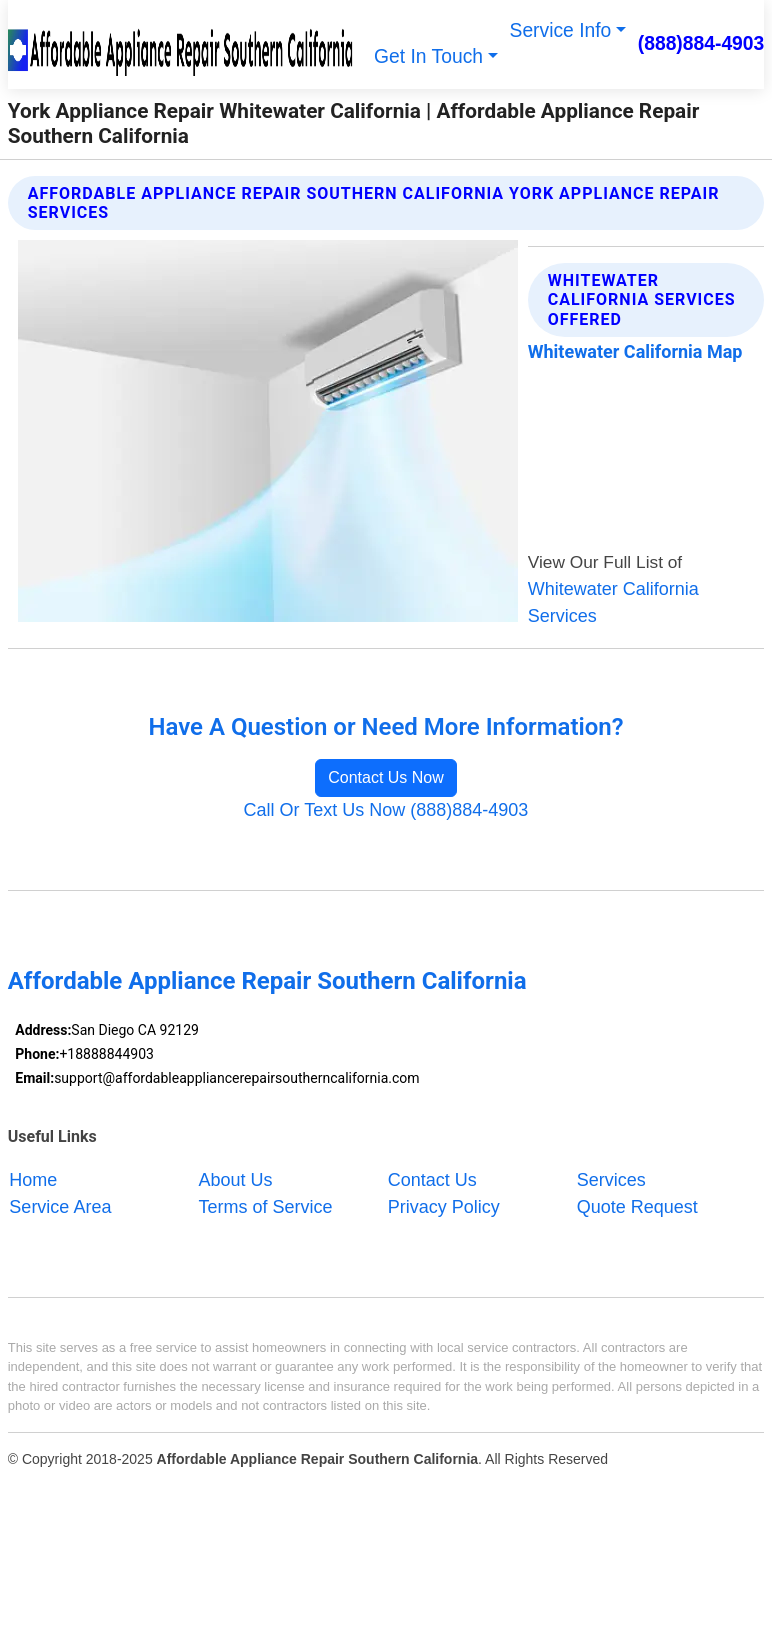  What do you see at coordinates (635, 351) in the screenshot?
I see `Whitewater California Map` at bounding box center [635, 351].